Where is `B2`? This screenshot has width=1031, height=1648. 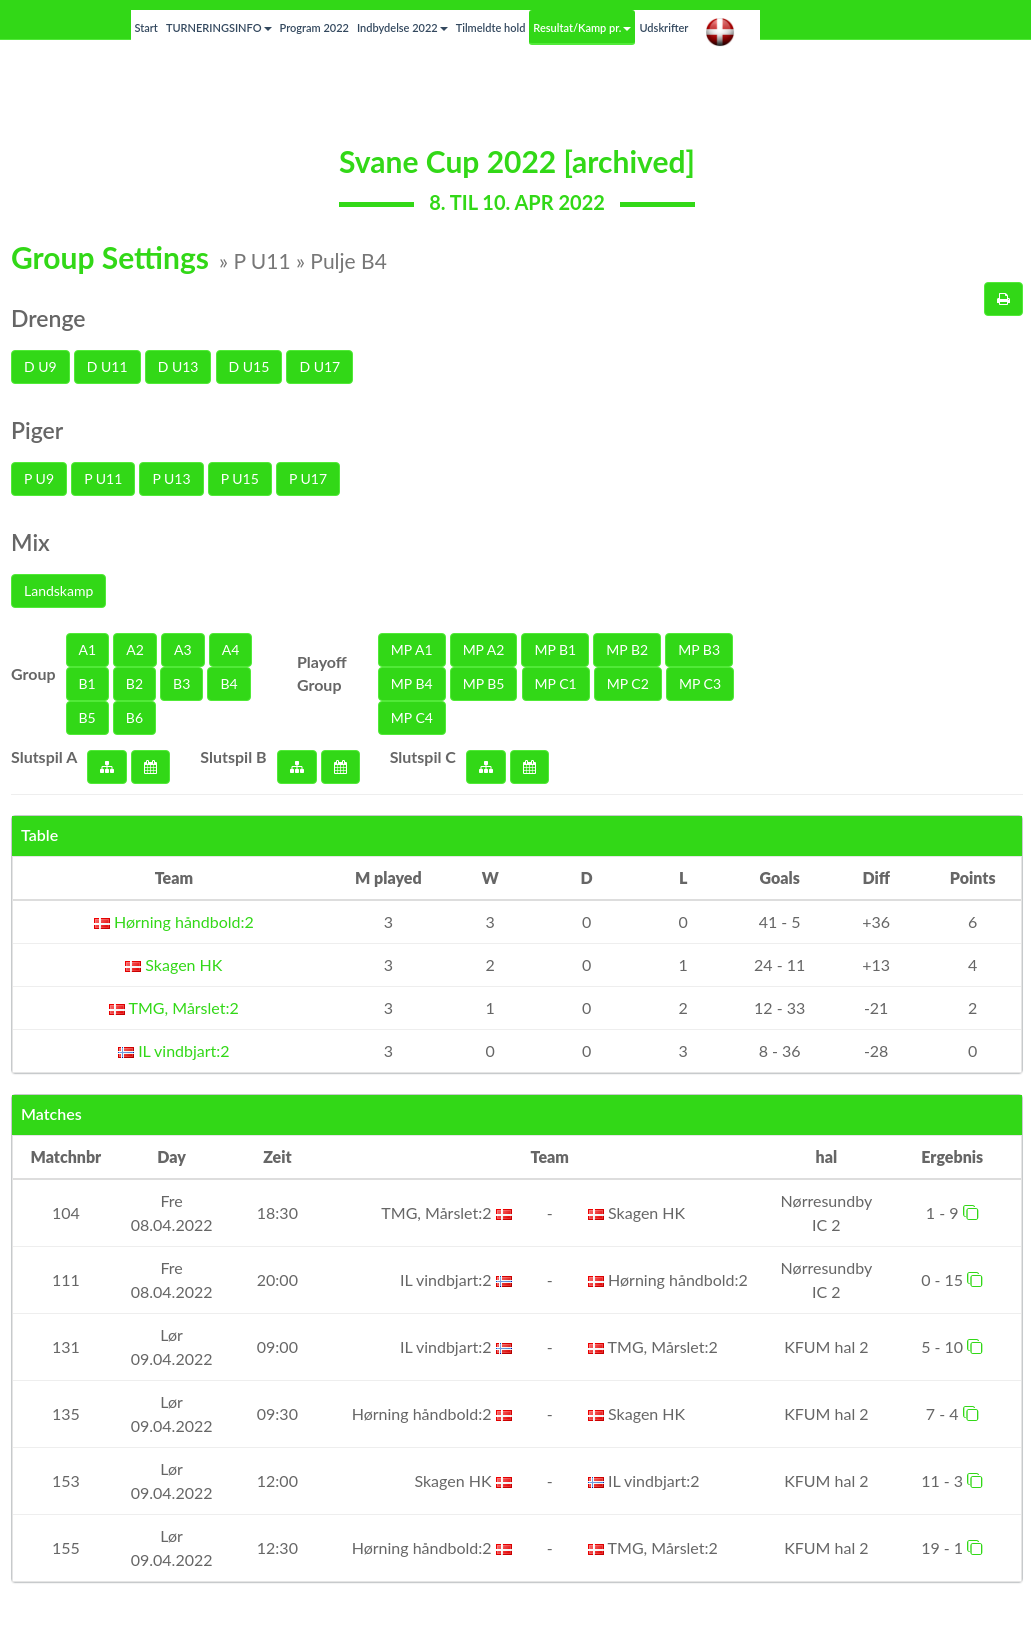
B2 is located at coordinates (134, 683).